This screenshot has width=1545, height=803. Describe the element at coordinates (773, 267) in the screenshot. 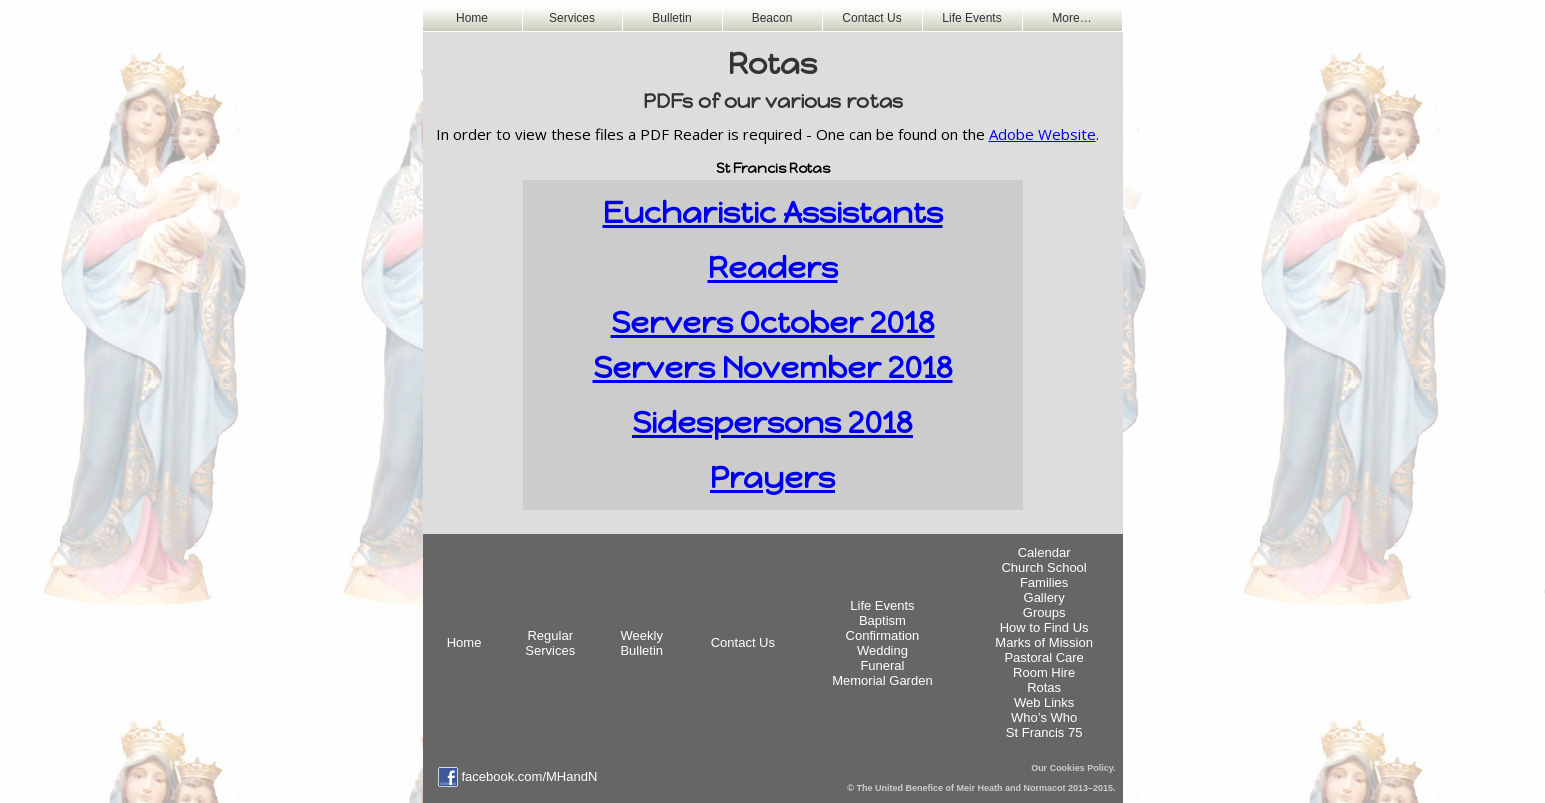

I see `Readers` at that location.